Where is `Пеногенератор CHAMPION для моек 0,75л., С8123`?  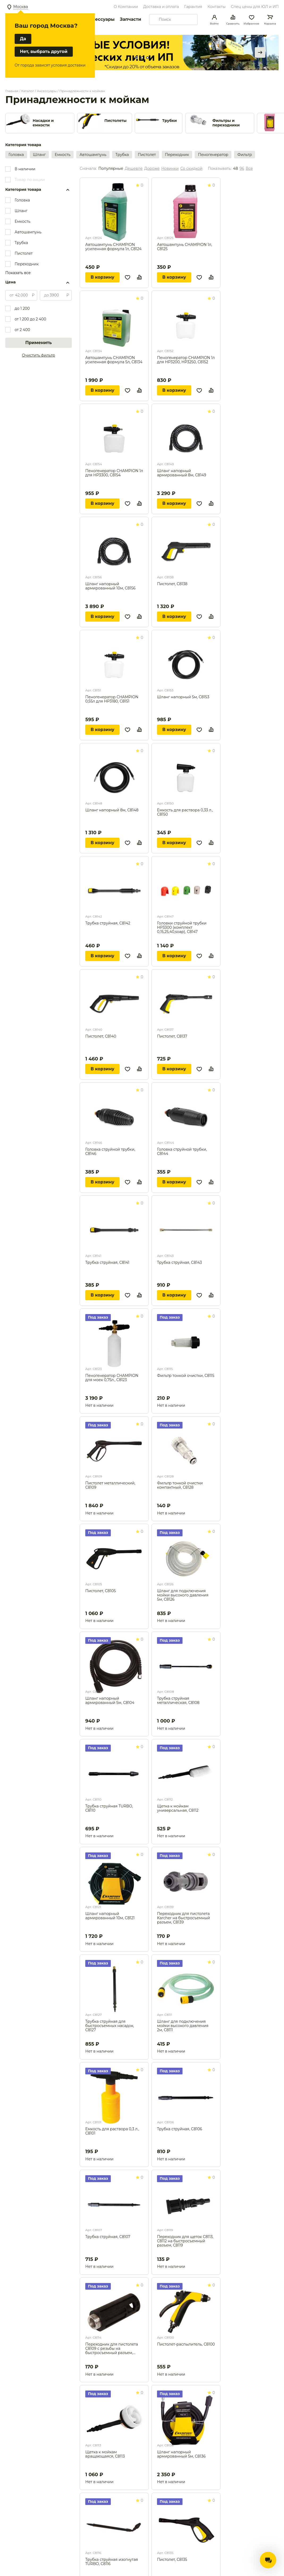 Пеногенератор CHAMPION для моек 0,75л., С8123 is located at coordinates (111, 1377).